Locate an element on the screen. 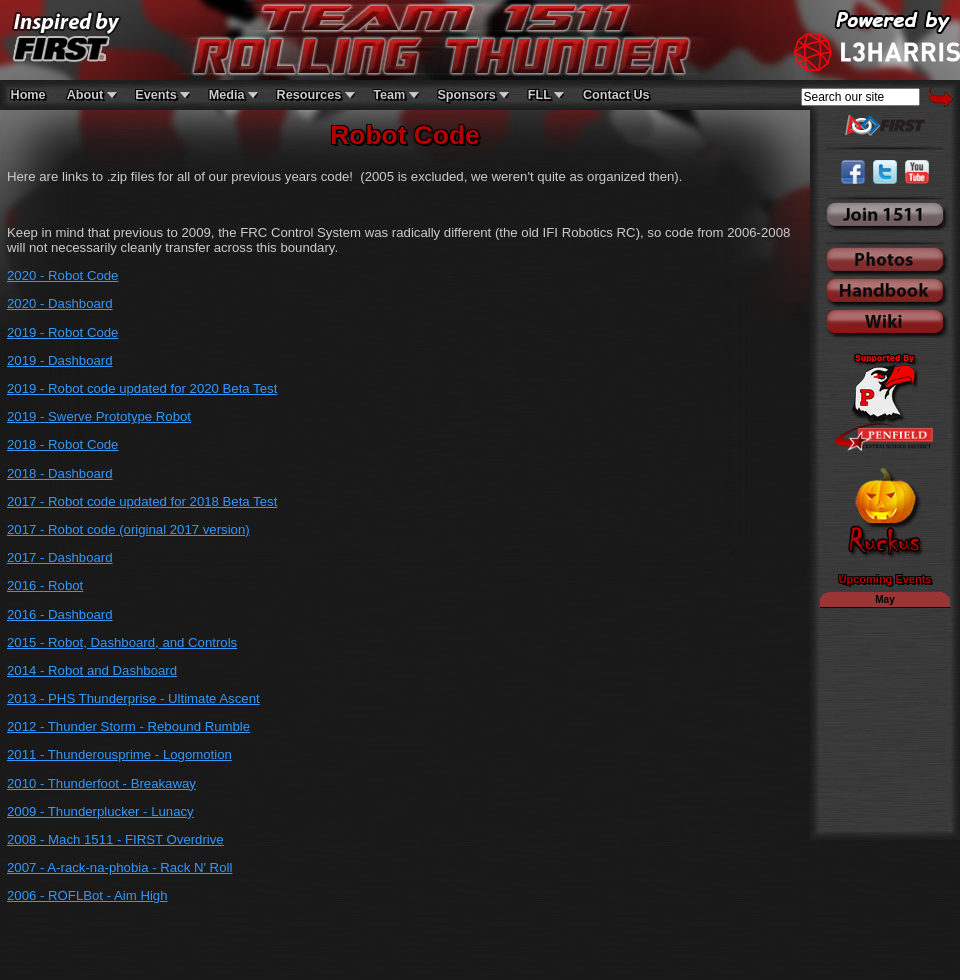 The image size is (960, 980). May is located at coordinates (884, 599).